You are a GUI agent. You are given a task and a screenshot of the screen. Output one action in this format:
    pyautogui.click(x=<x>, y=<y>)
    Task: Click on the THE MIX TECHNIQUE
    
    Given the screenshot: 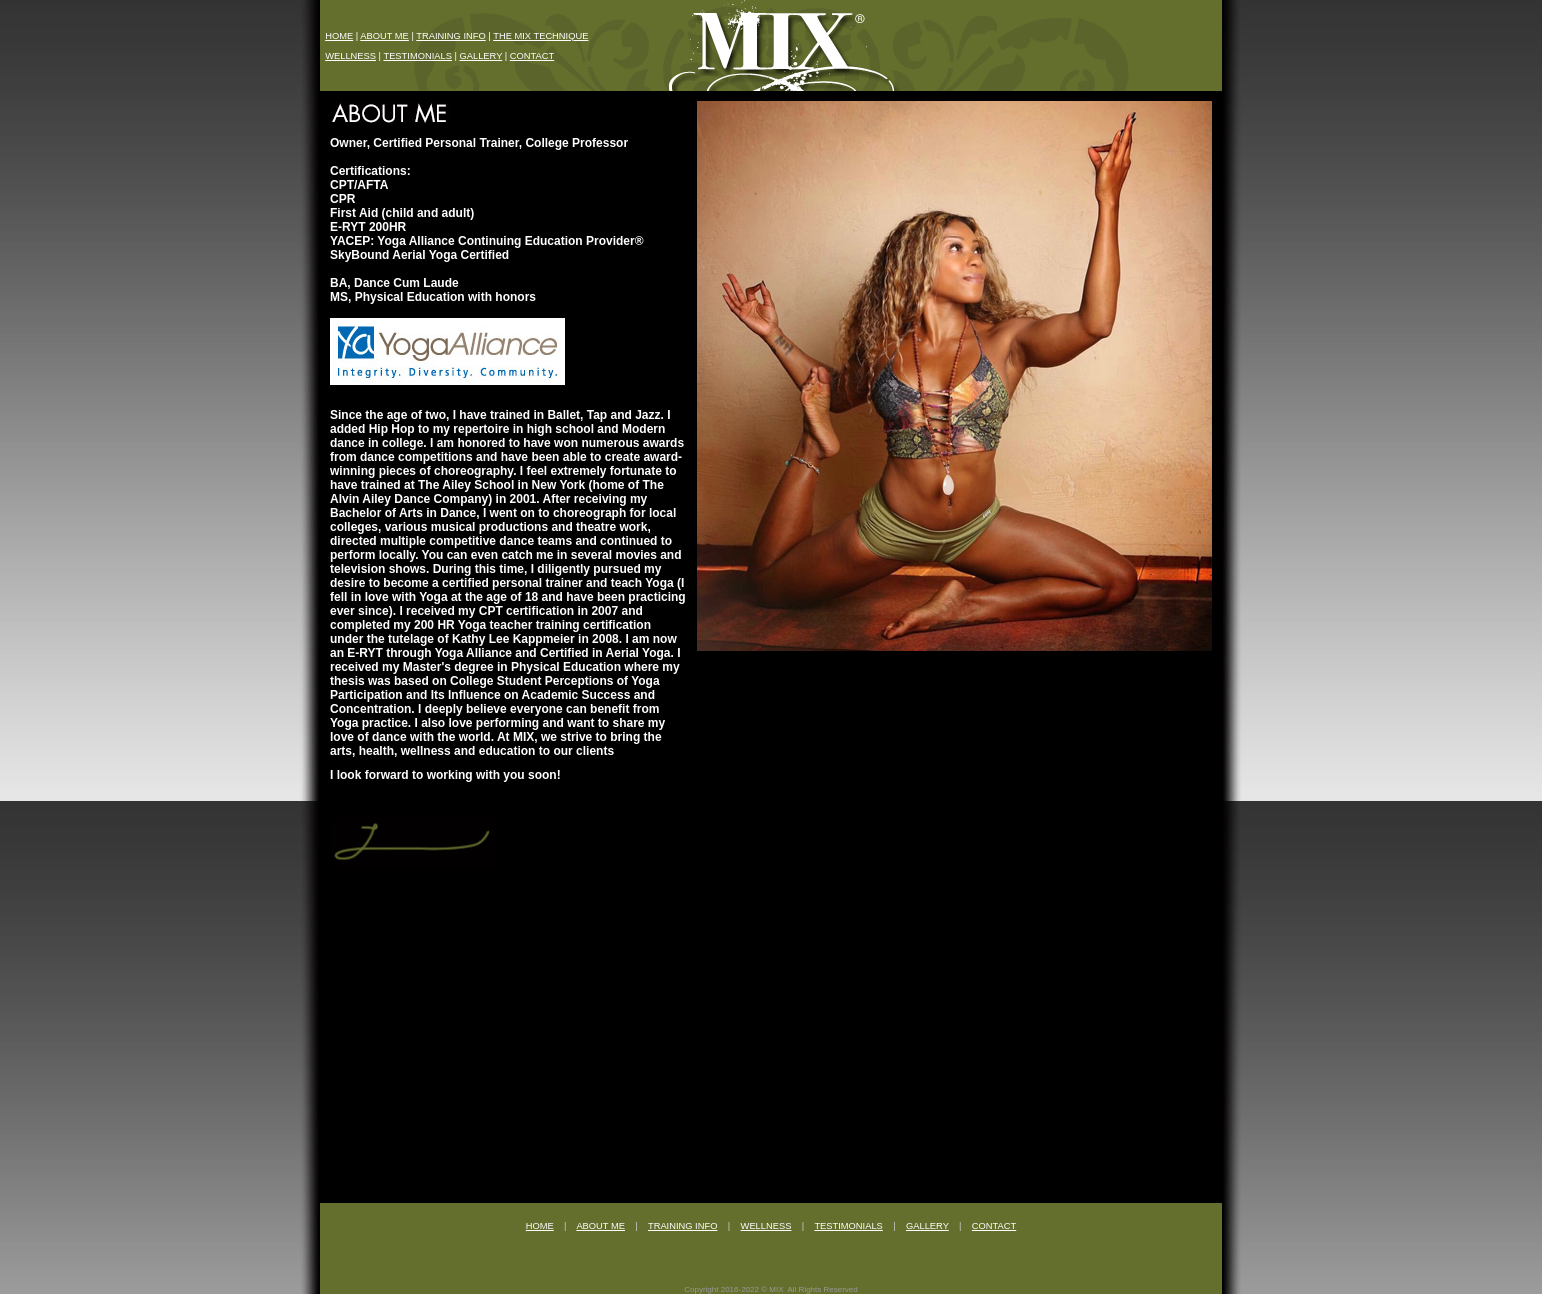 What is the action you would take?
    pyautogui.click(x=540, y=36)
    